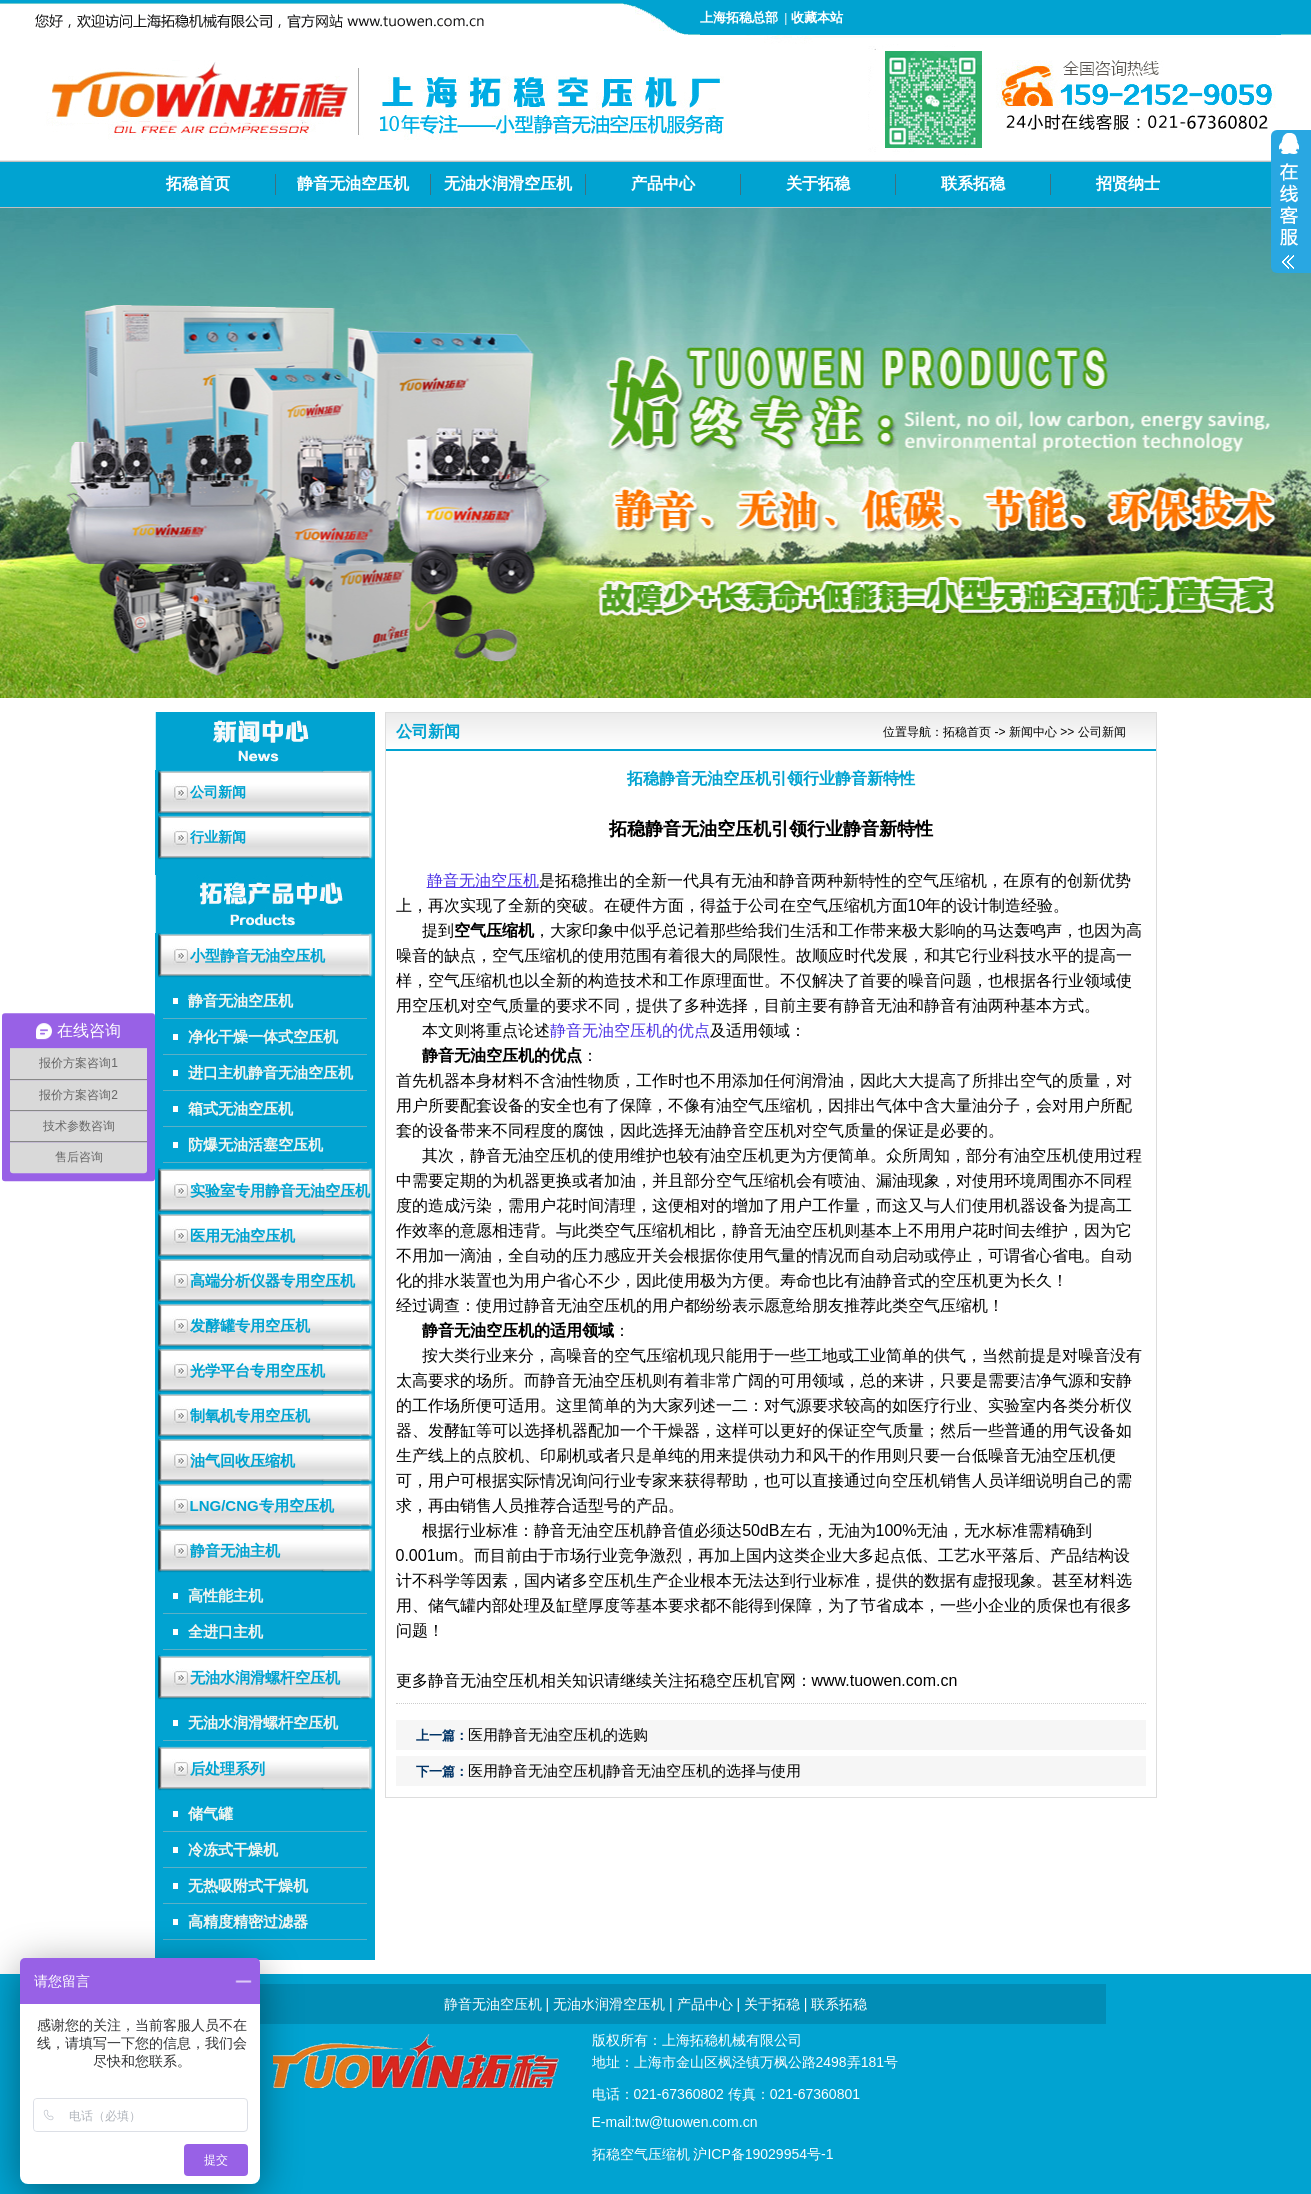  What do you see at coordinates (210, 1813) in the screenshot?
I see `储气罐` at bounding box center [210, 1813].